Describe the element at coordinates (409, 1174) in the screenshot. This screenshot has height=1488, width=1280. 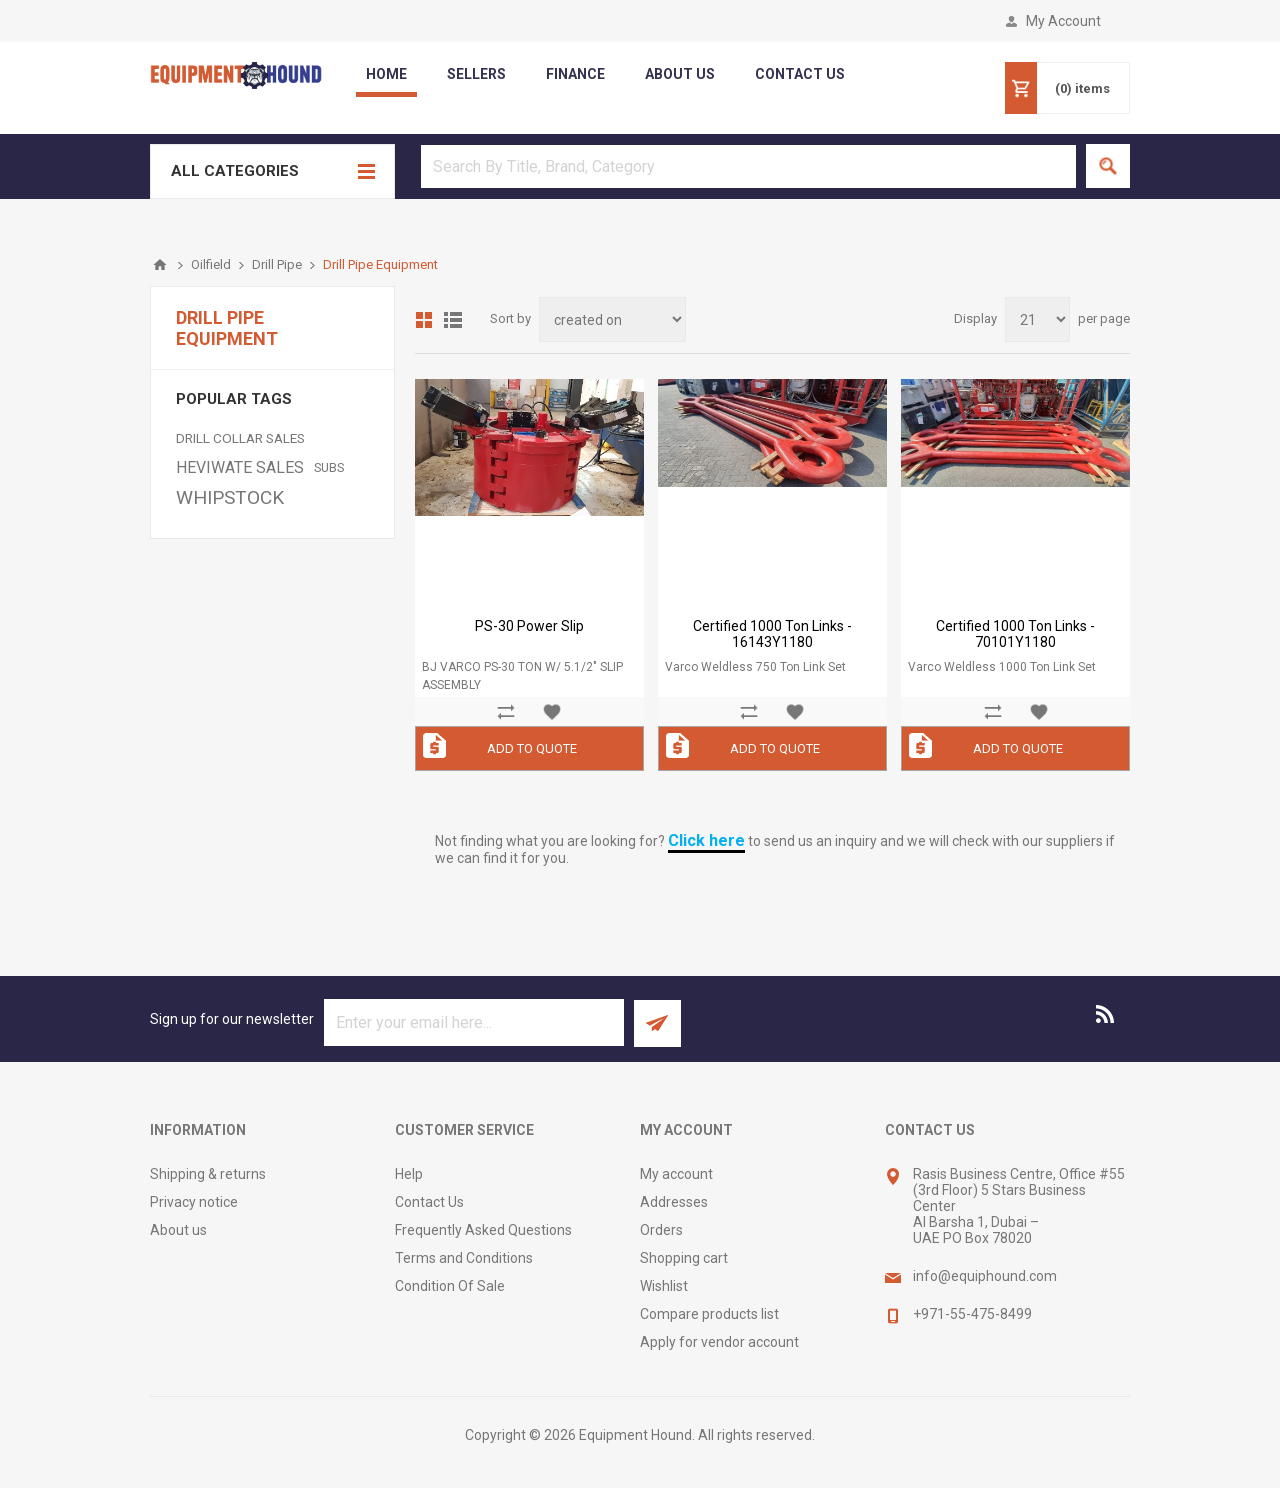
I see `Help` at that location.